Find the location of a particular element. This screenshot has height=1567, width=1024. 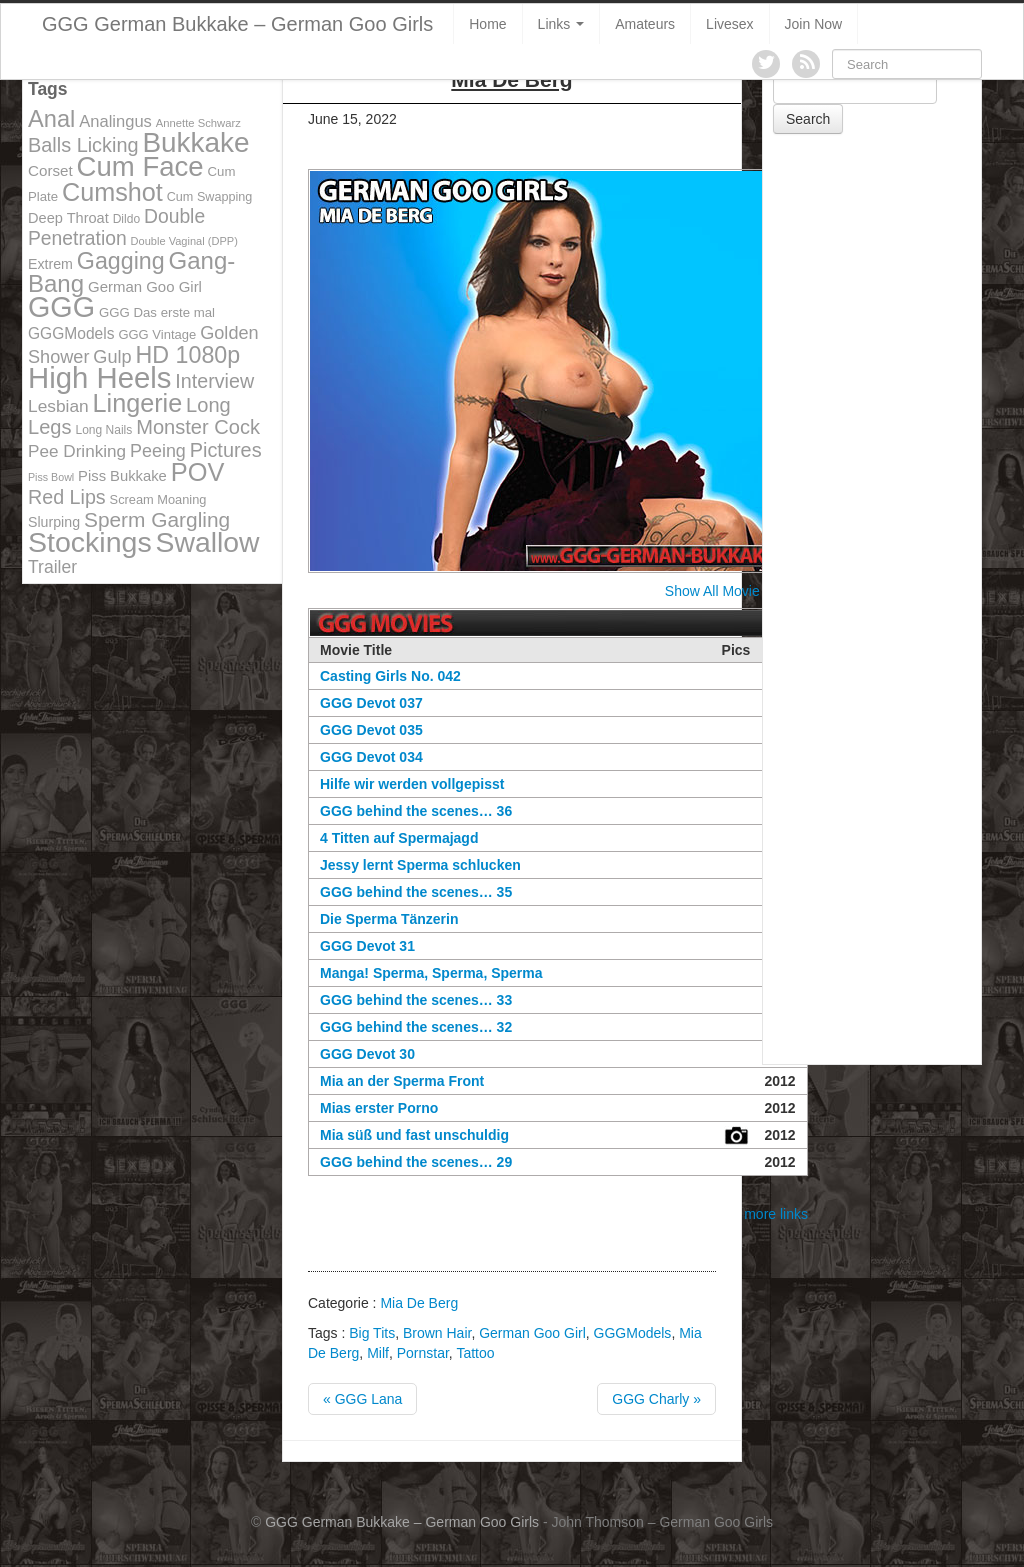

GGGModels is located at coordinates (633, 1333).